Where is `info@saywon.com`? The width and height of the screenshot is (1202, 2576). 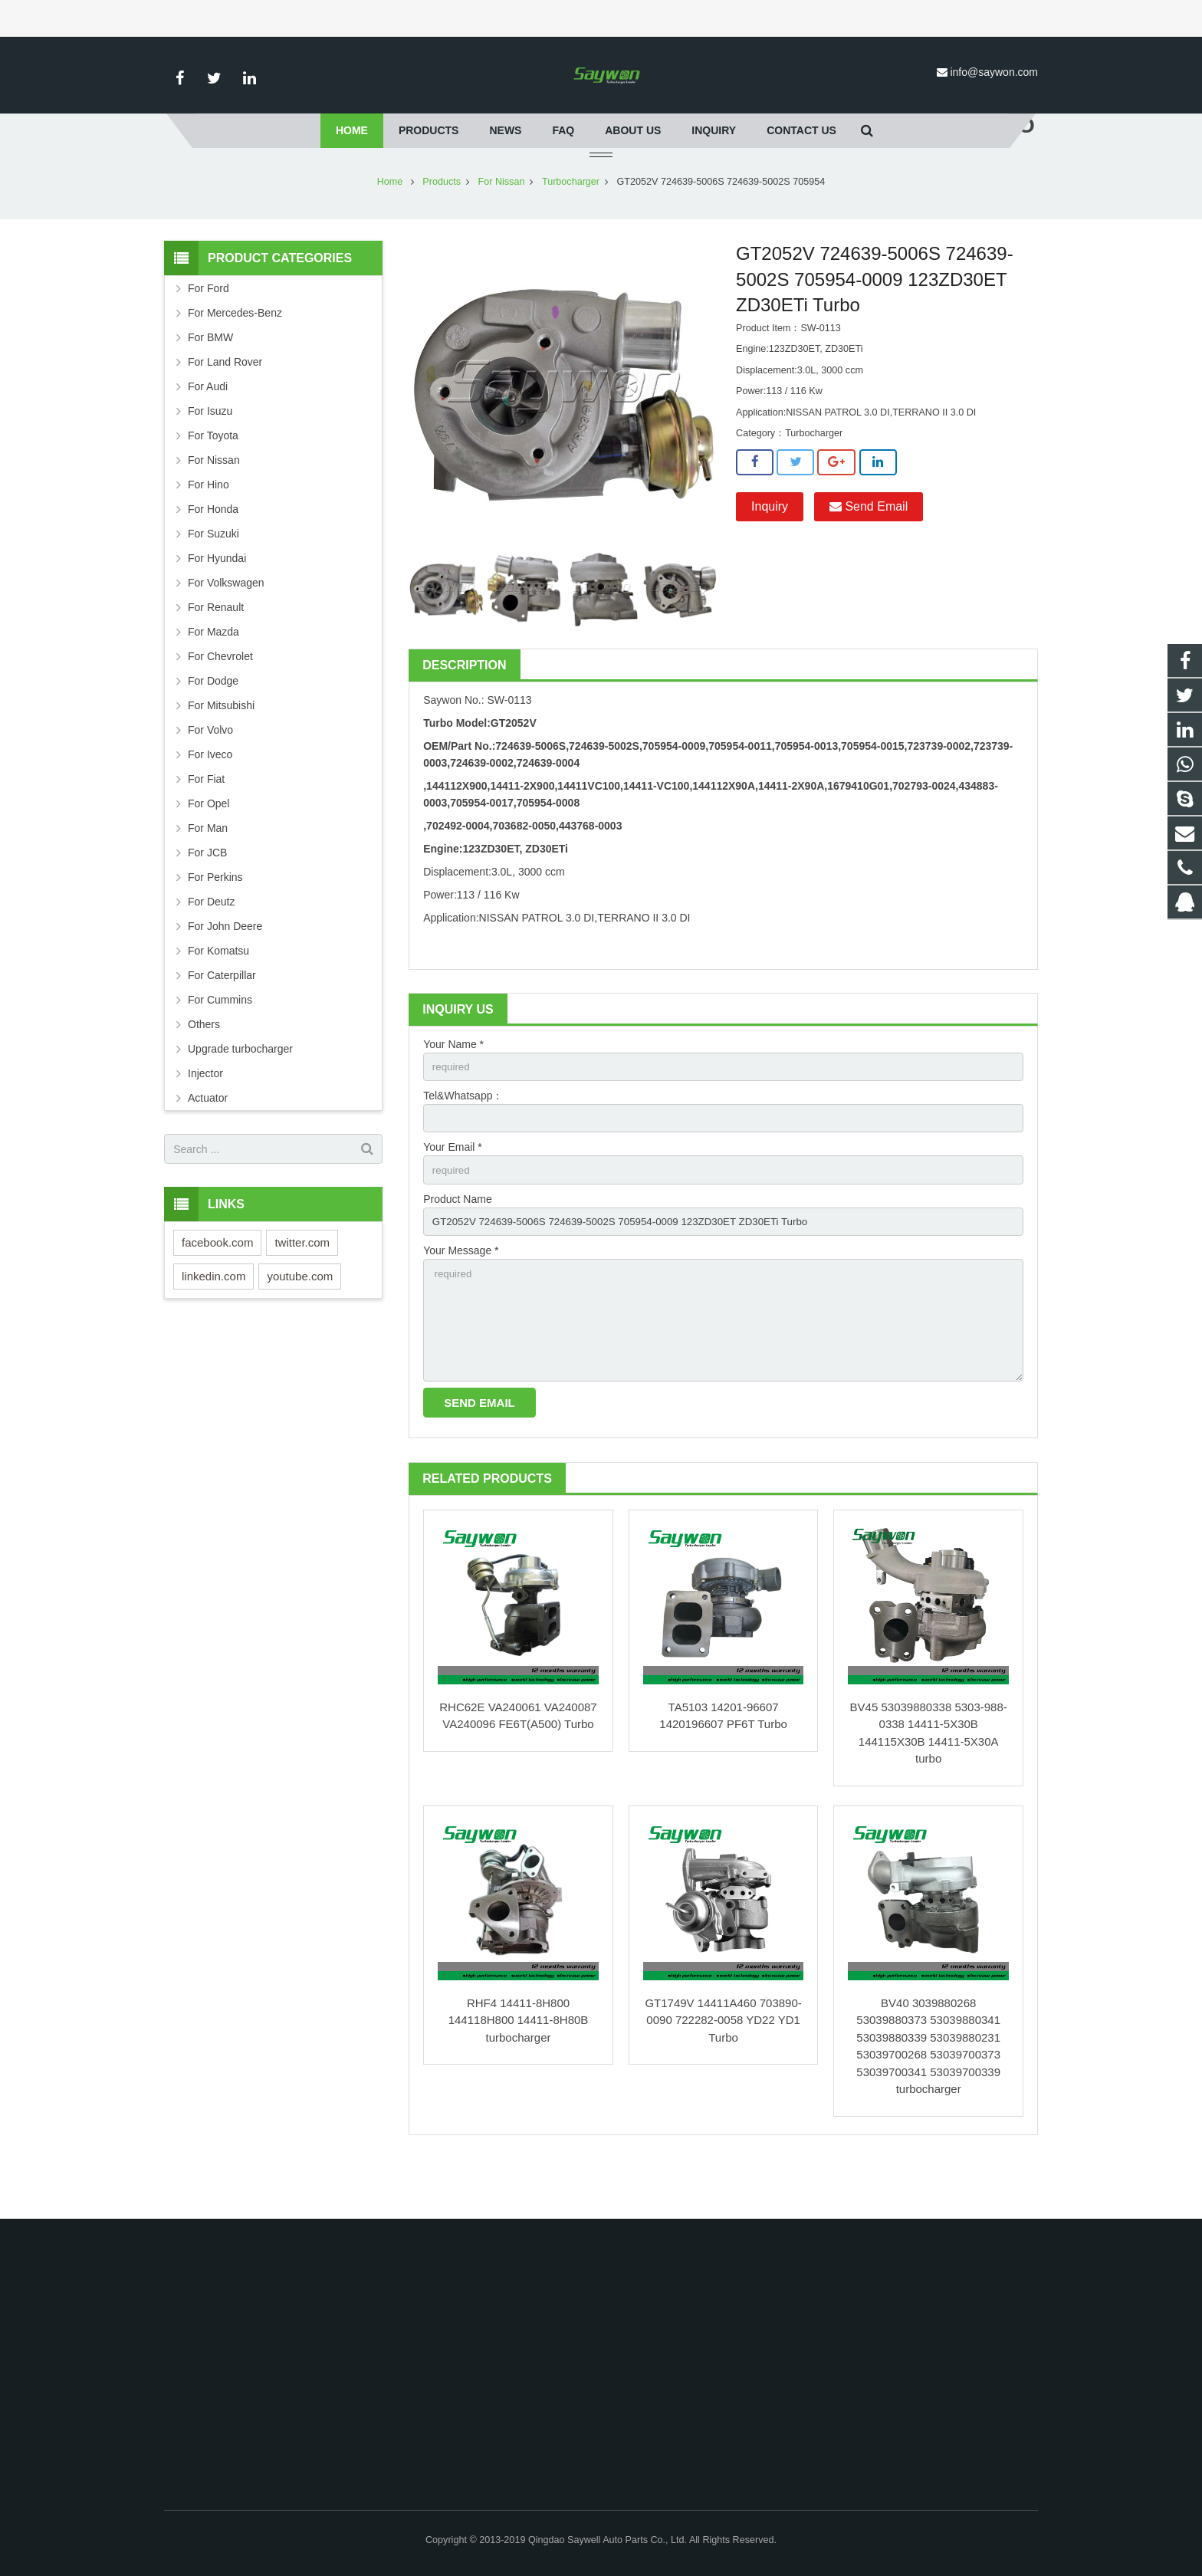
info@saywon.com is located at coordinates (994, 72).